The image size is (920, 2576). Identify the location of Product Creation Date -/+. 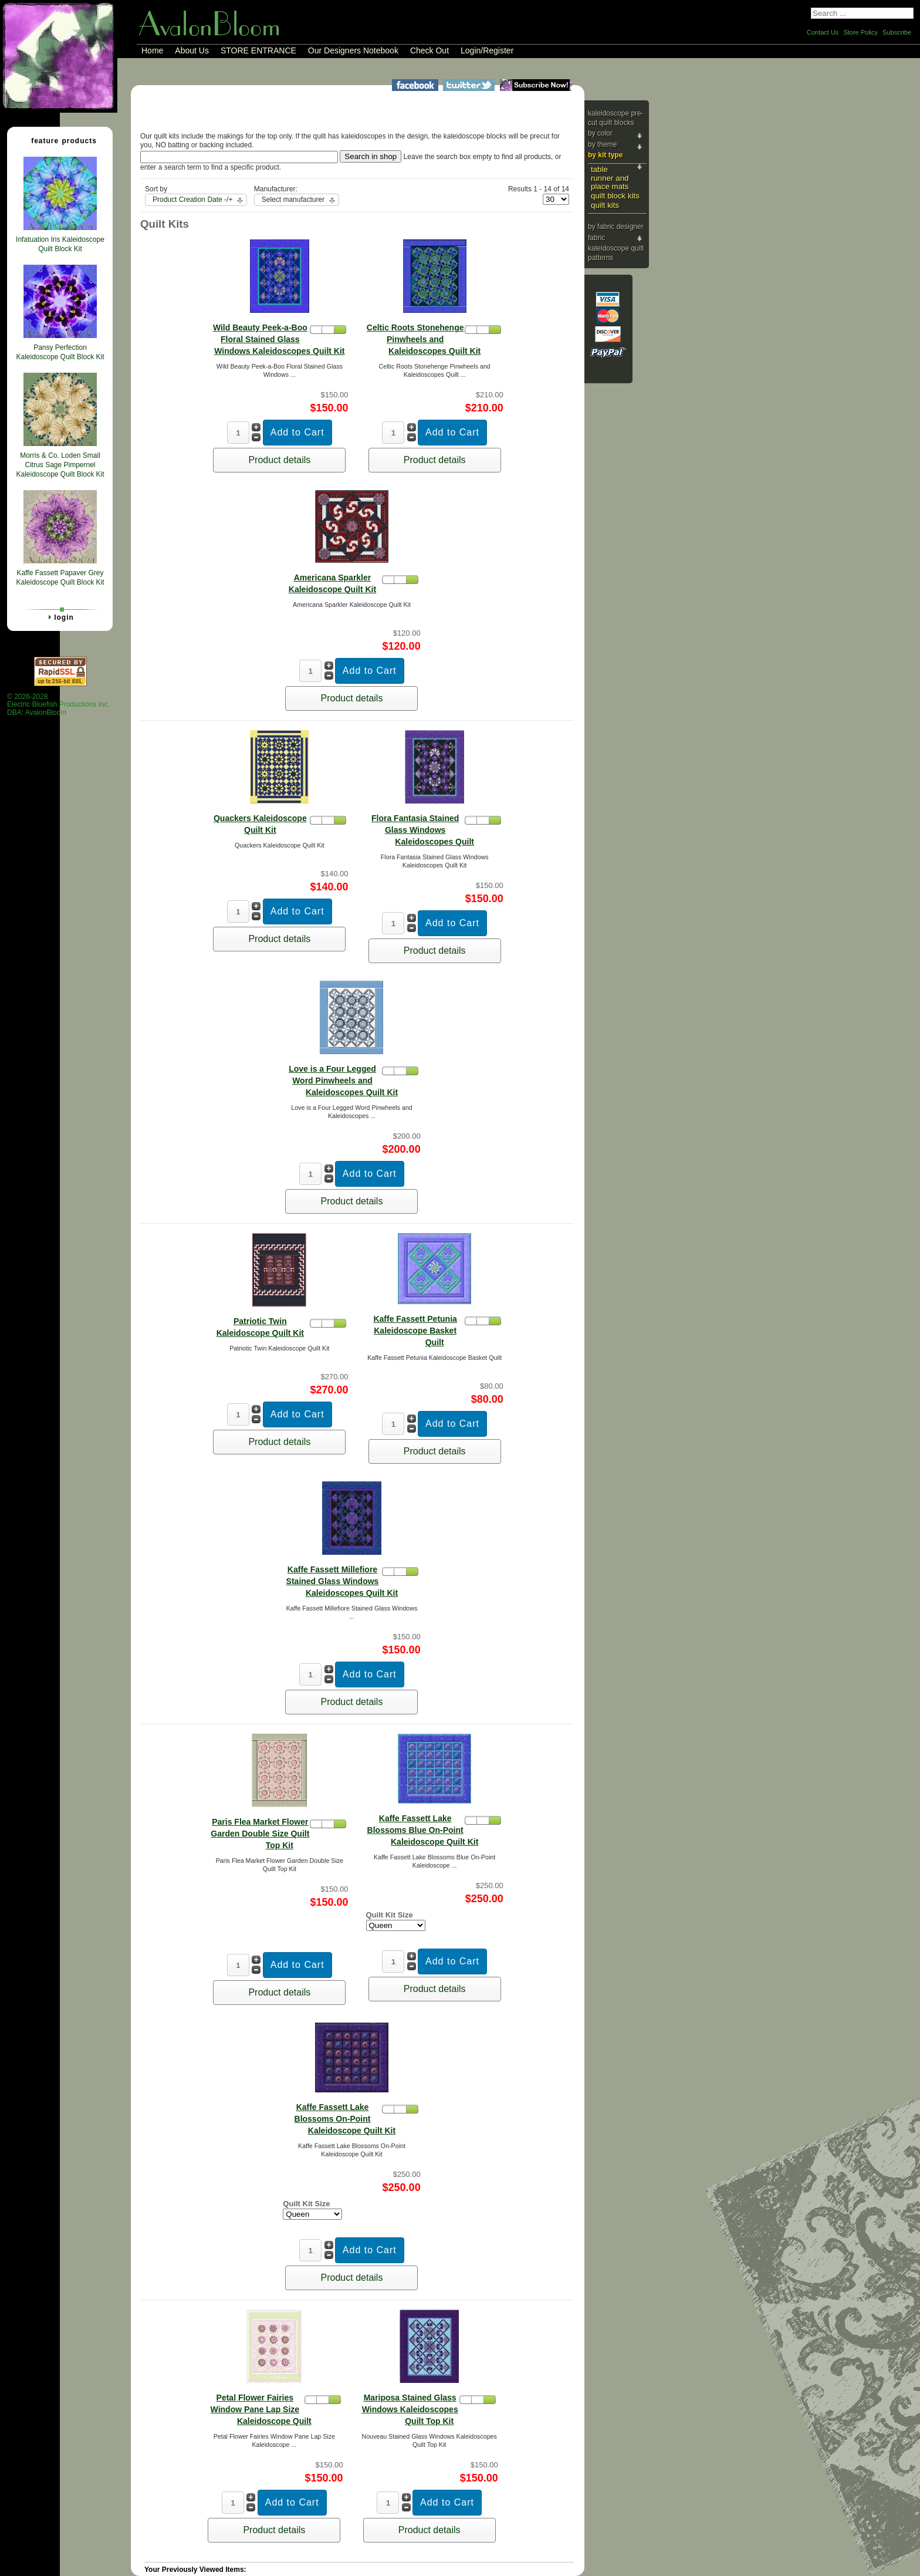
(192, 199).